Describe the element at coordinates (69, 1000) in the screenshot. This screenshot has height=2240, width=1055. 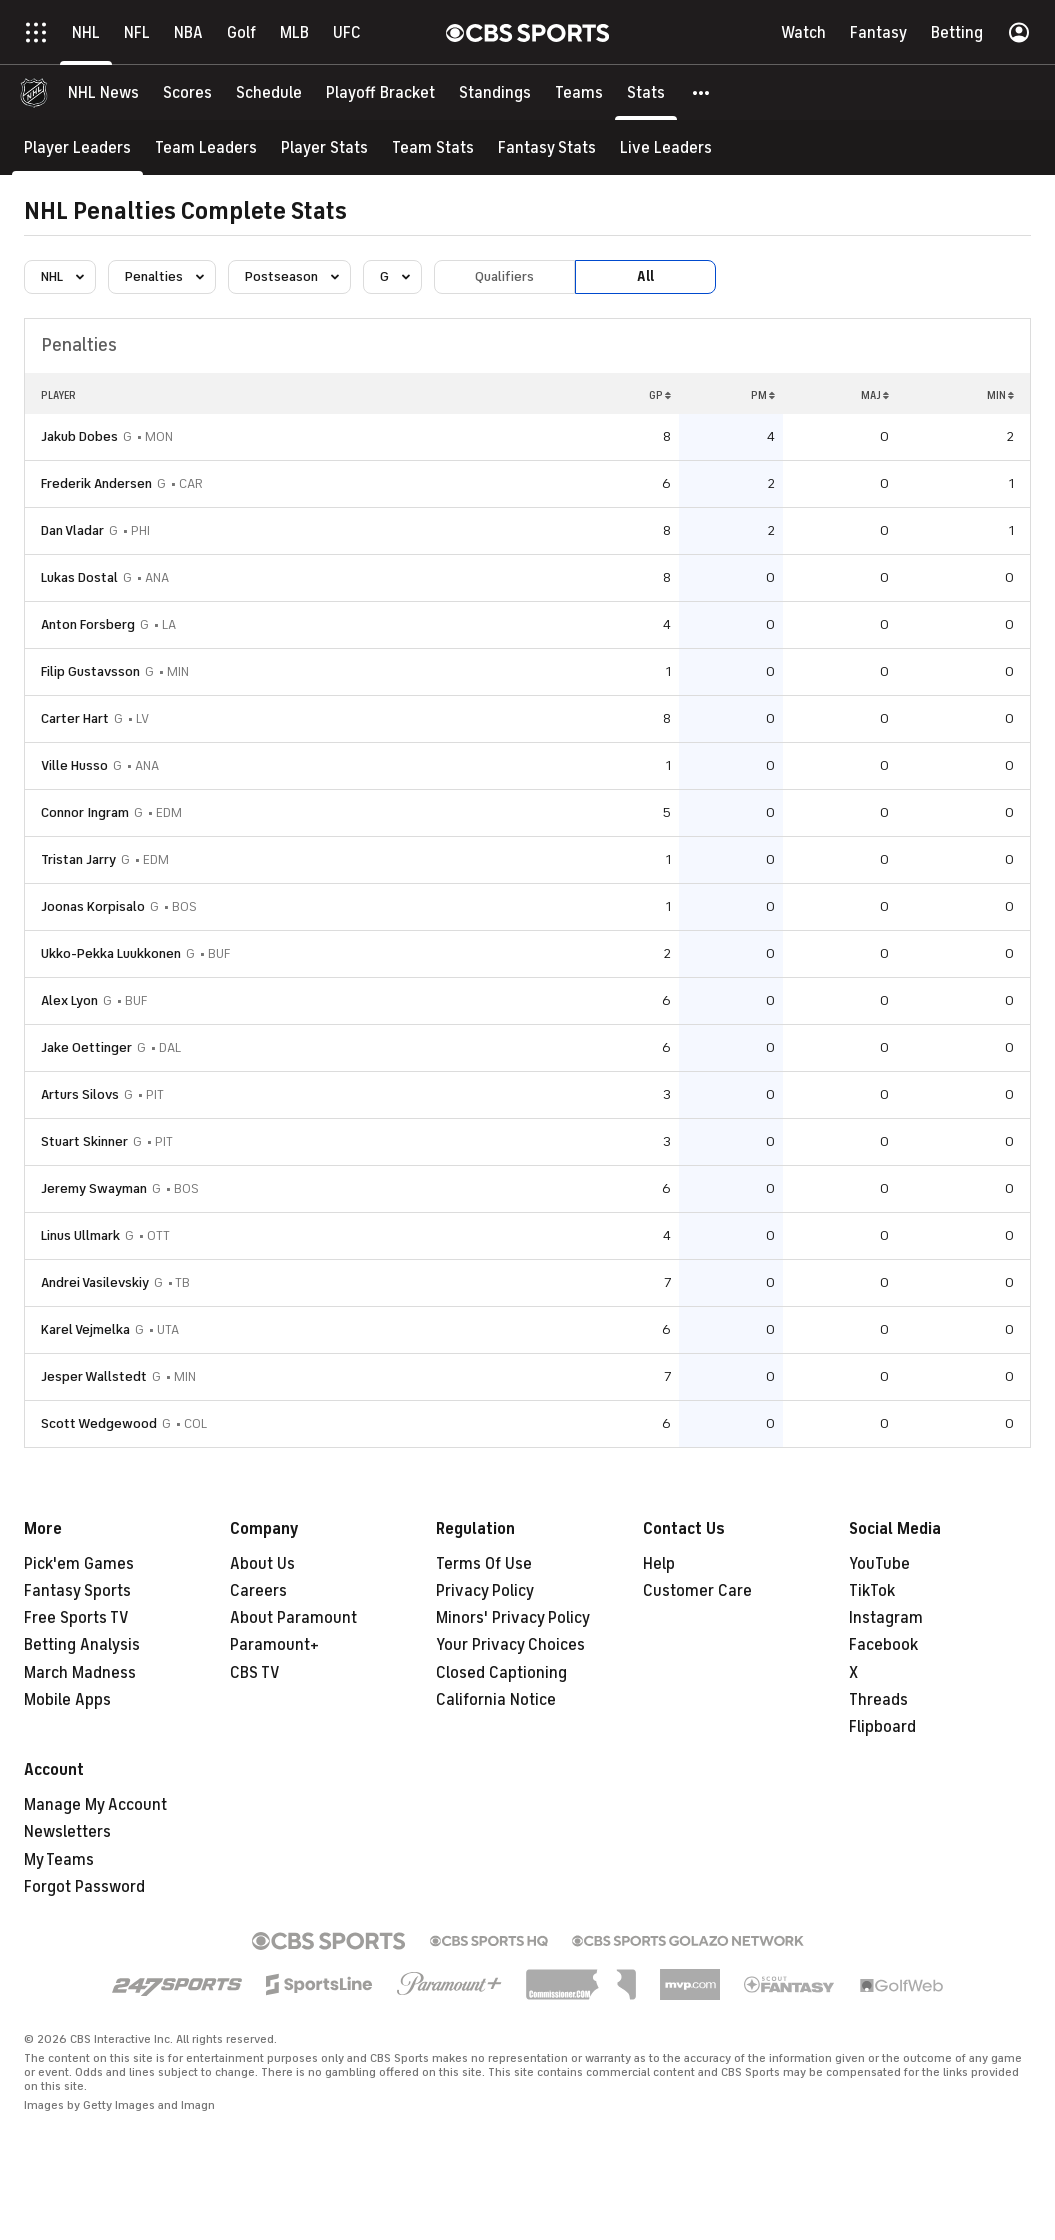
I see `Alex Lyon` at that location.